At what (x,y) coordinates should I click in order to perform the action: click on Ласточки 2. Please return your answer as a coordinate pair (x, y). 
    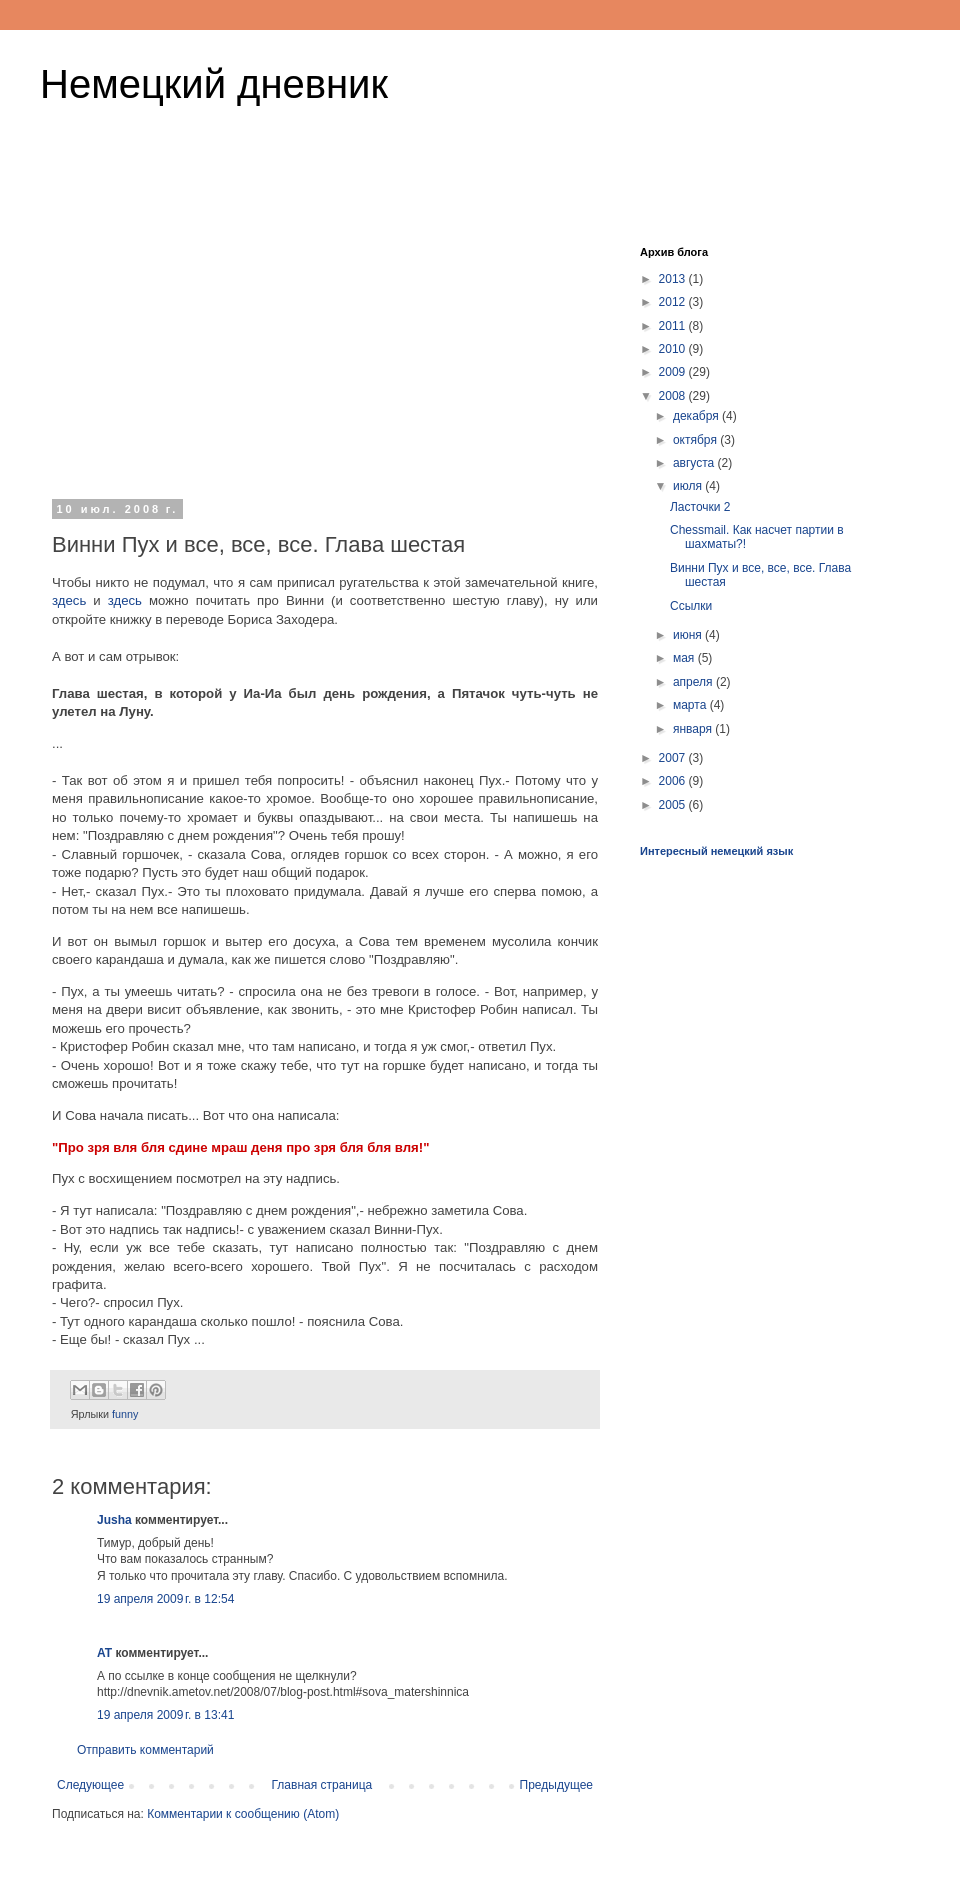
    Looking at the image, I should click on (700, 507).